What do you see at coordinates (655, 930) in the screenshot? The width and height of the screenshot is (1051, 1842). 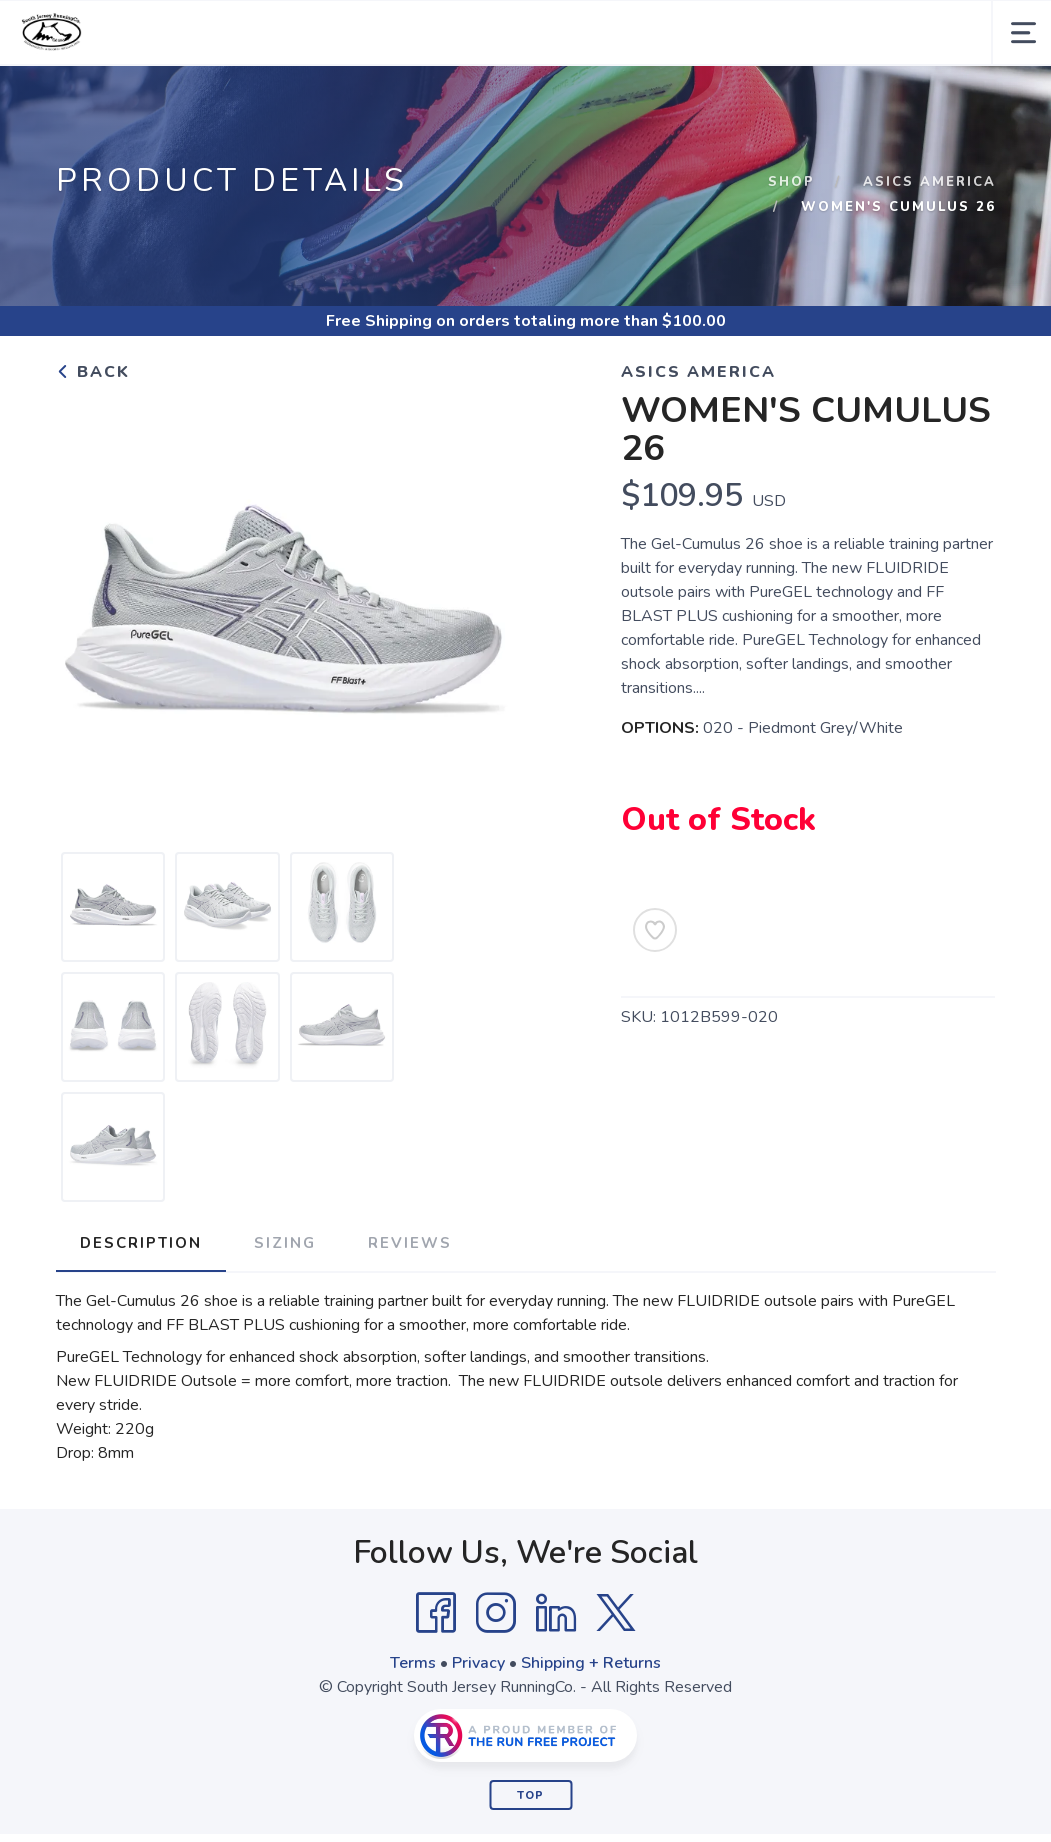 I see `[Add to Wishlist]` at bounding box center [655, 930].